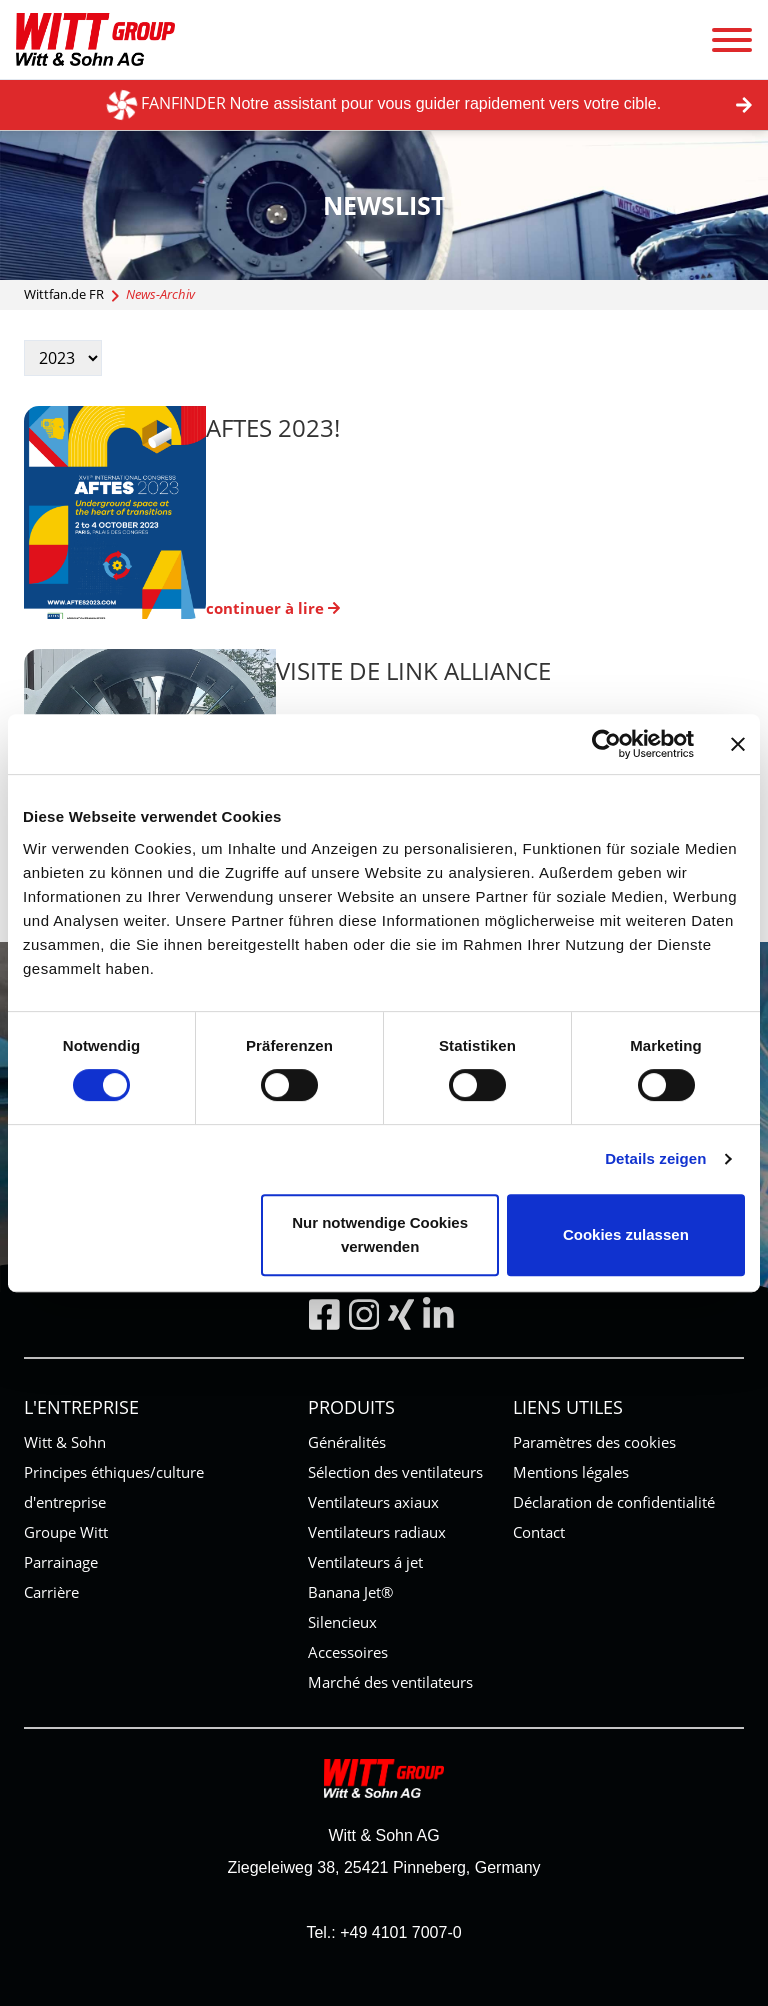 This screenshot has height=2006, width=768. What do you see at coordinates (273, 608) in the screenshot?
I see `continuer à lire` at bounding box center [273, 608].